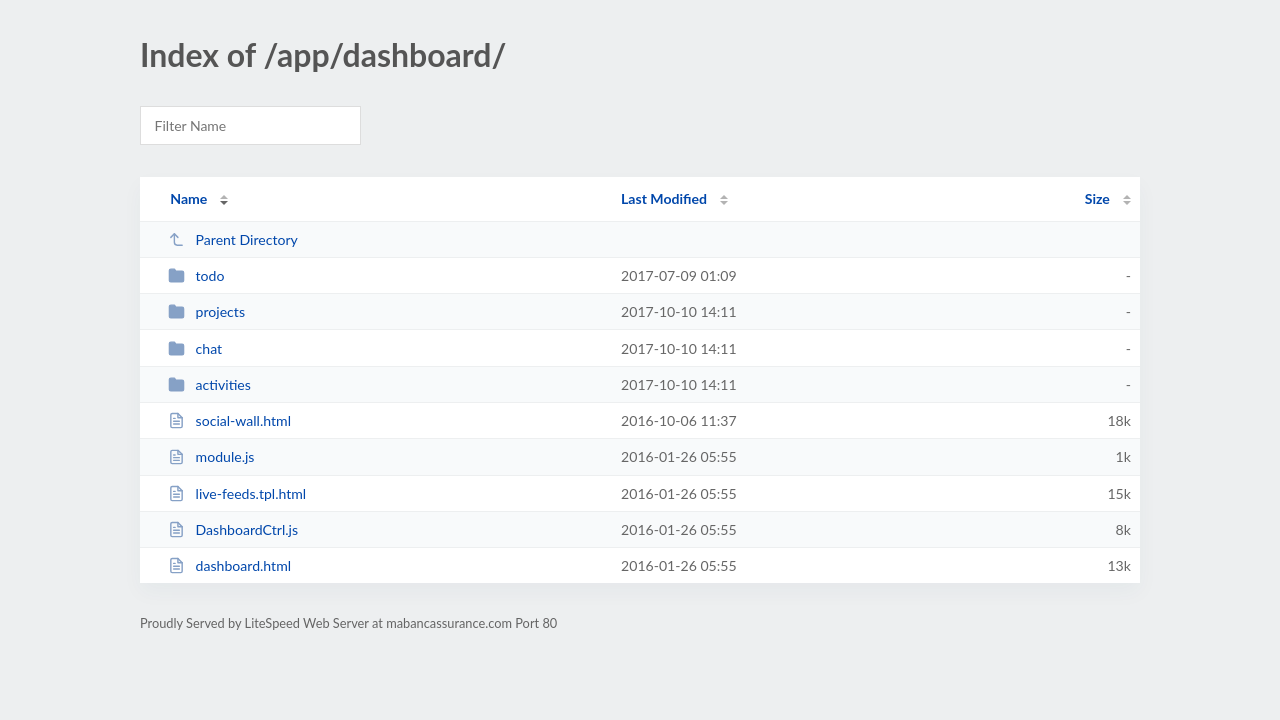 The image size is (1280, 720). Describe the element at coordinates (229, 565) in the screenshot. I see `dashboard.html` at that location.